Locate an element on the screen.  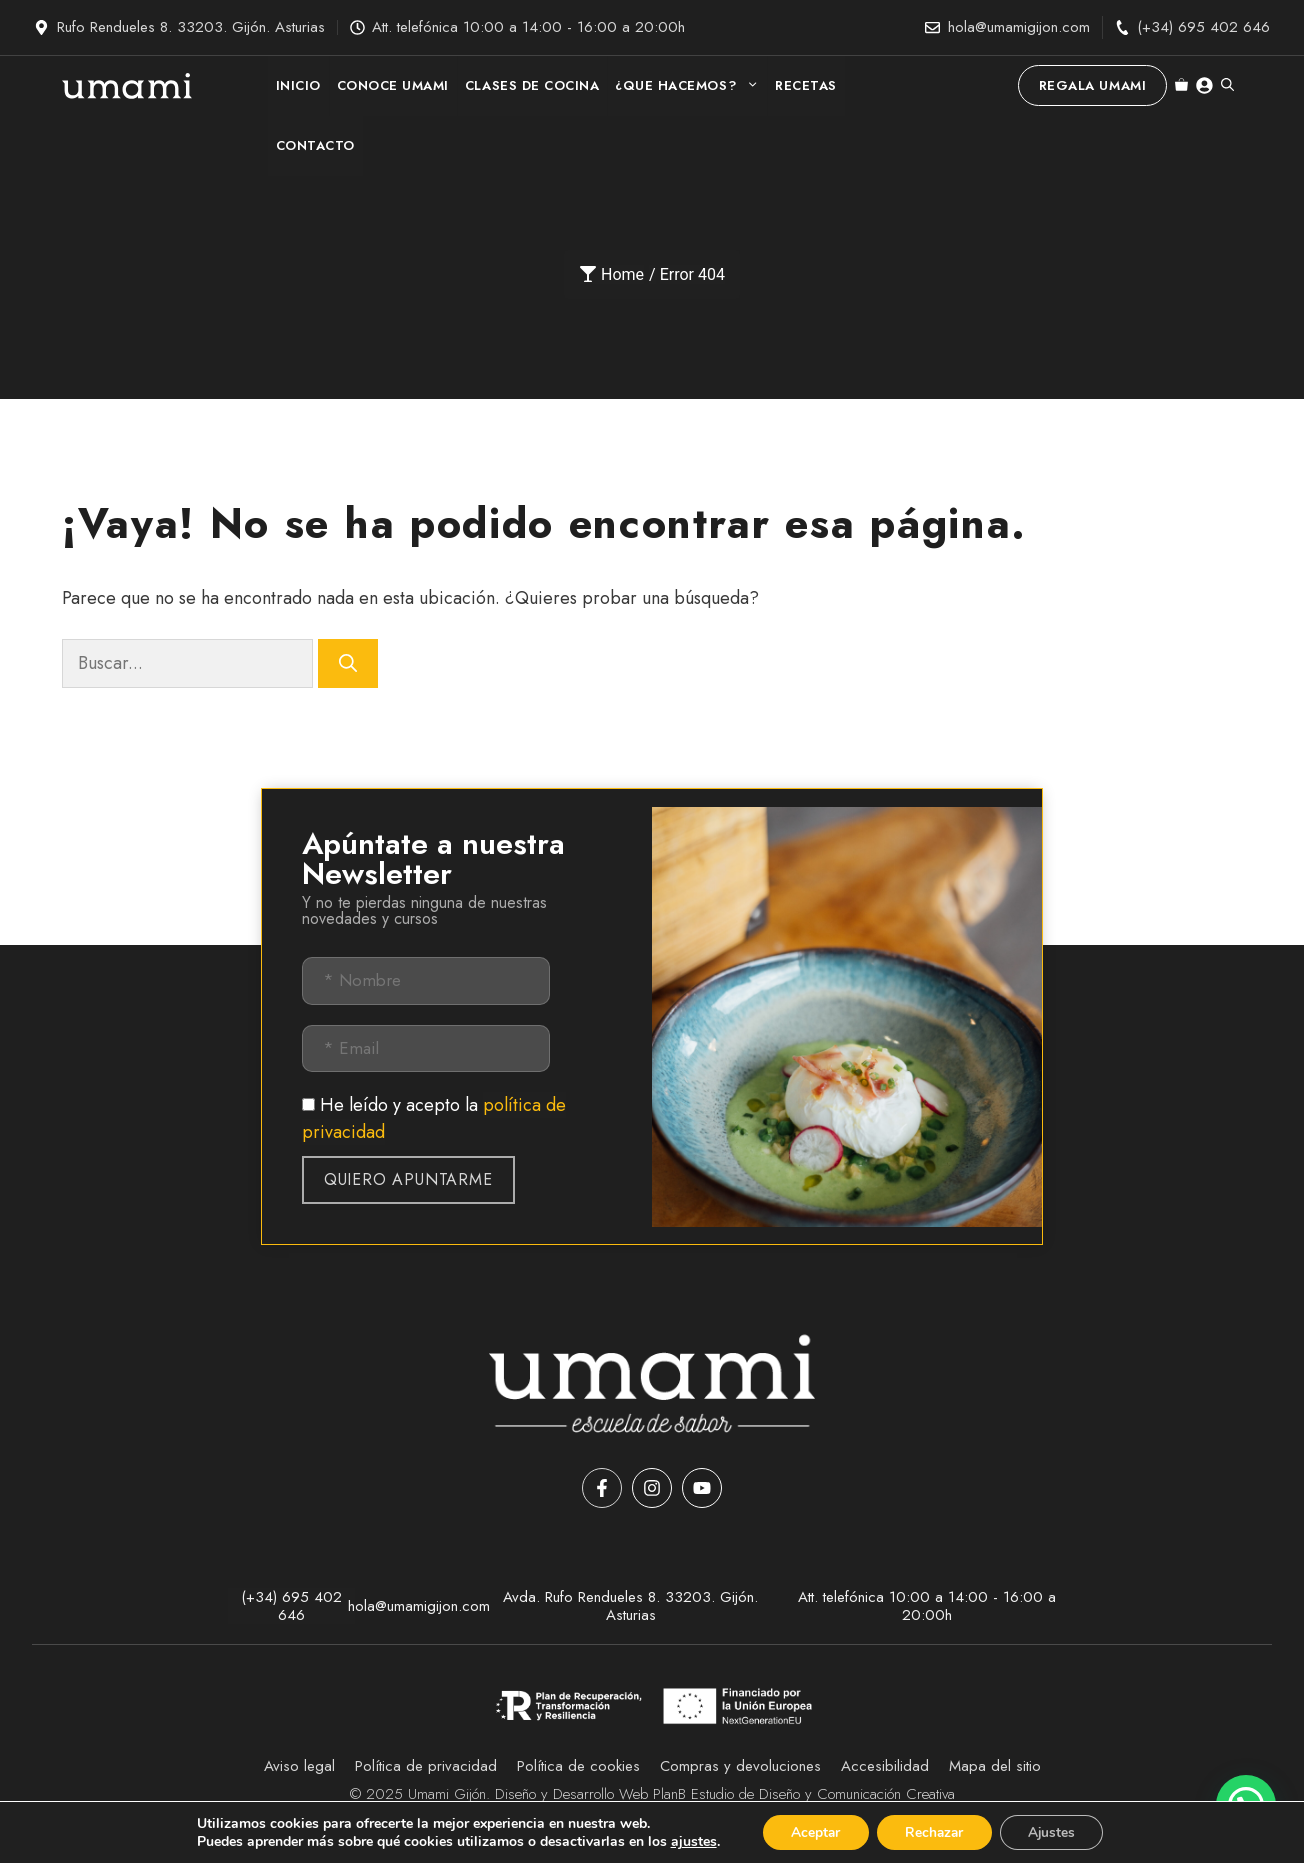
[Instagram] is located at coordinates (652, 1488).